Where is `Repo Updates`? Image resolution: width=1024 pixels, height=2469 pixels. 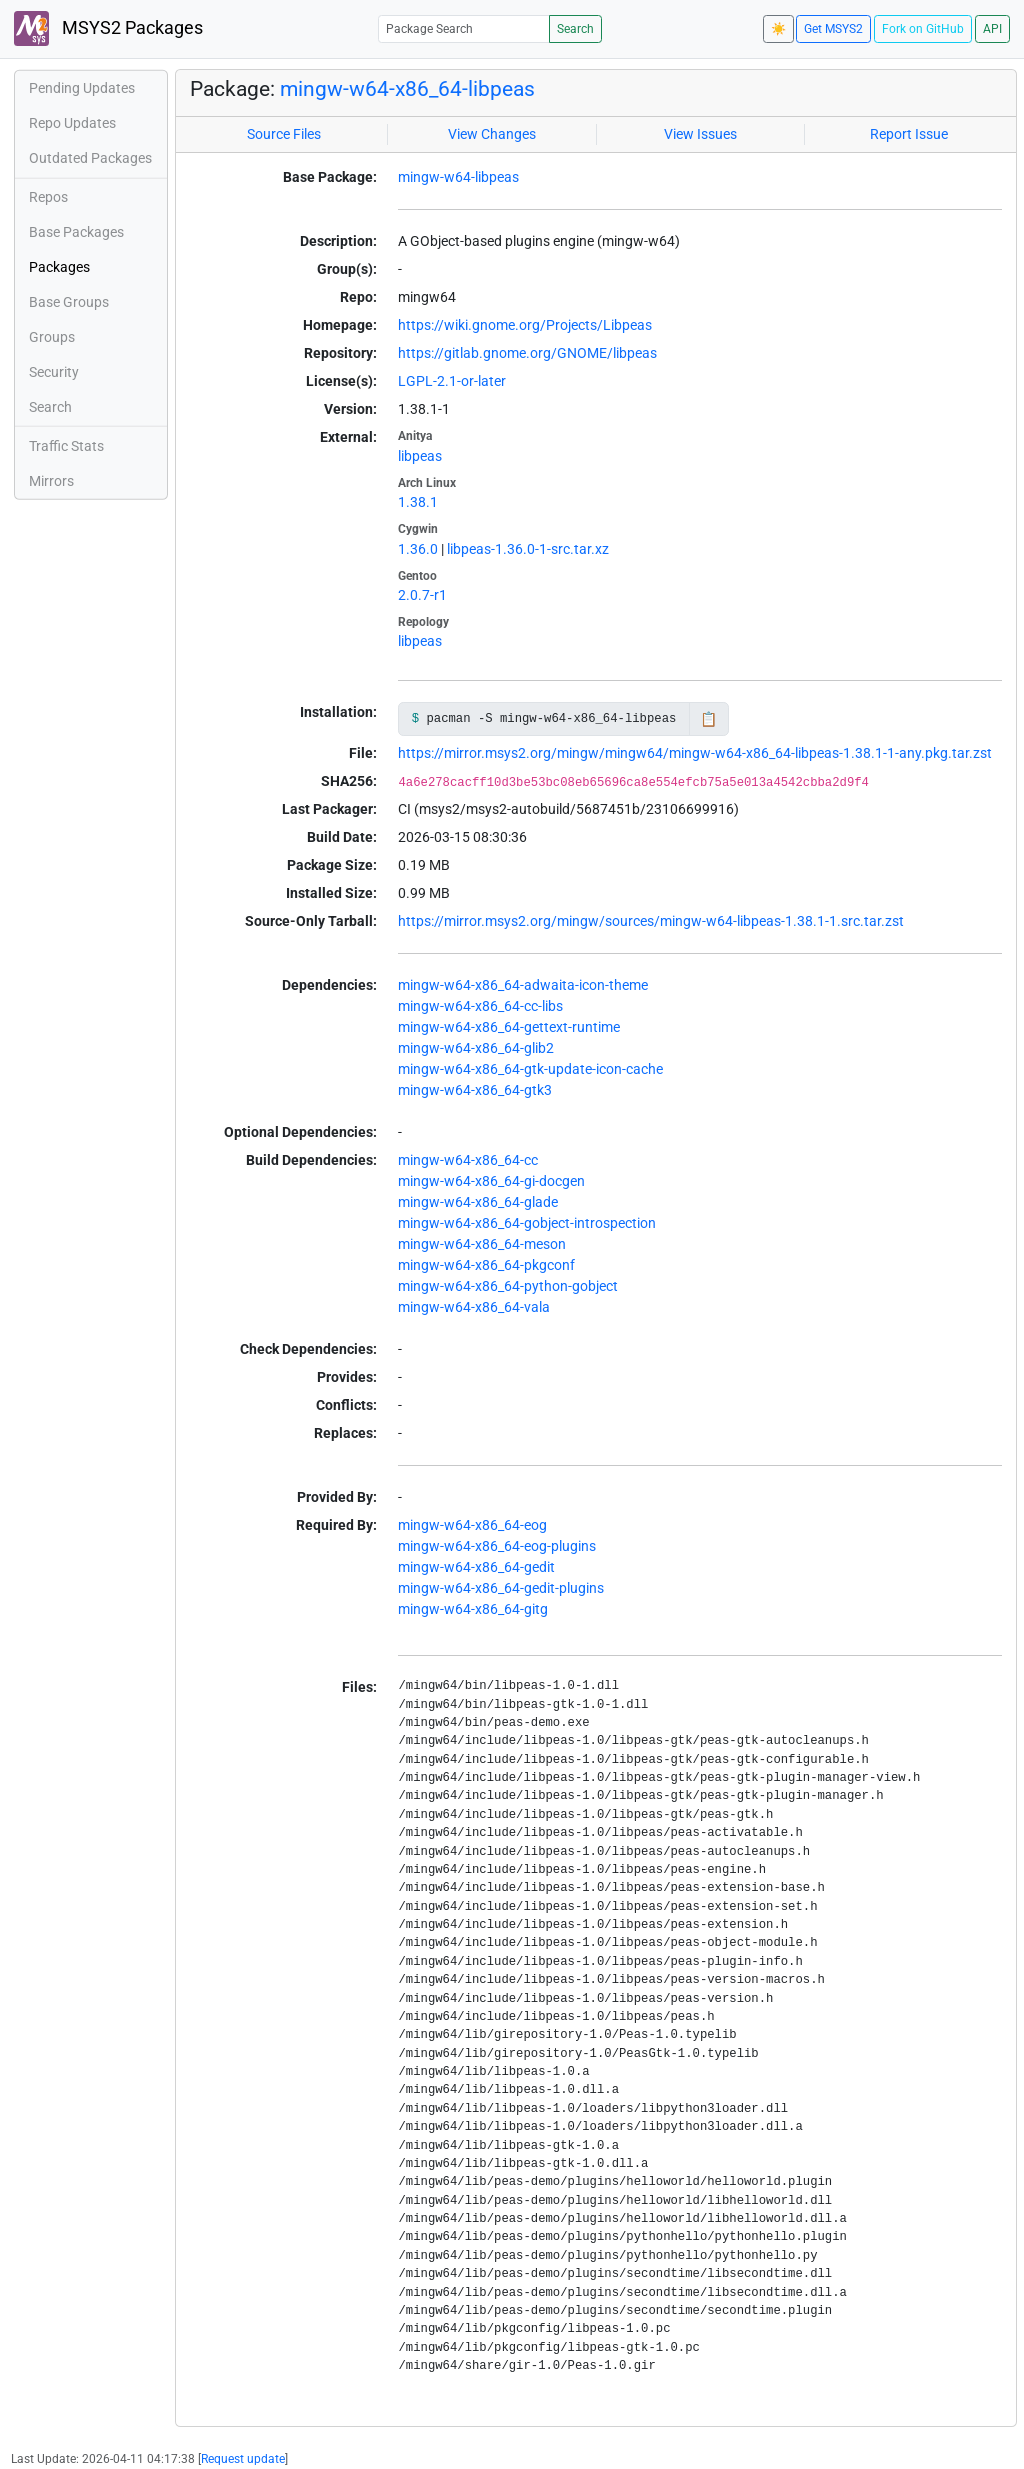
Repo Updates is located at coordinates (72, 123).